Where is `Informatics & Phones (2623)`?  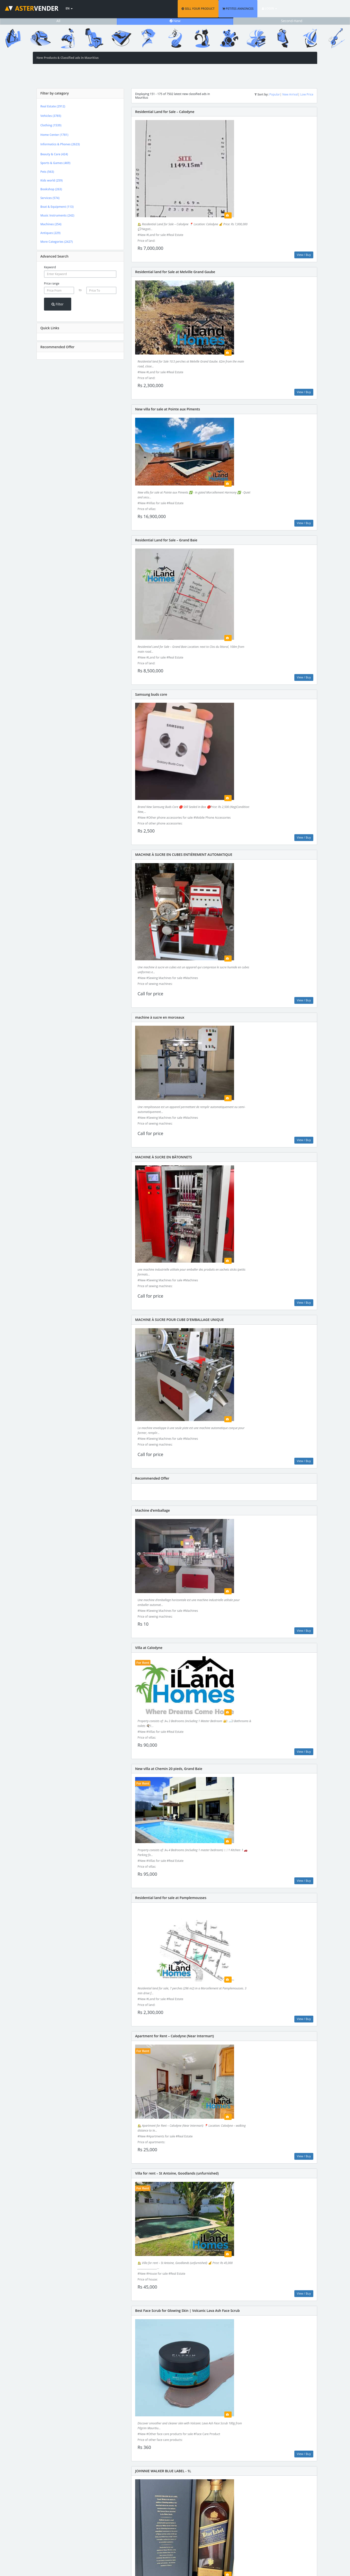
Informatics & Phones (2623) is located at coordinates (60, 144).